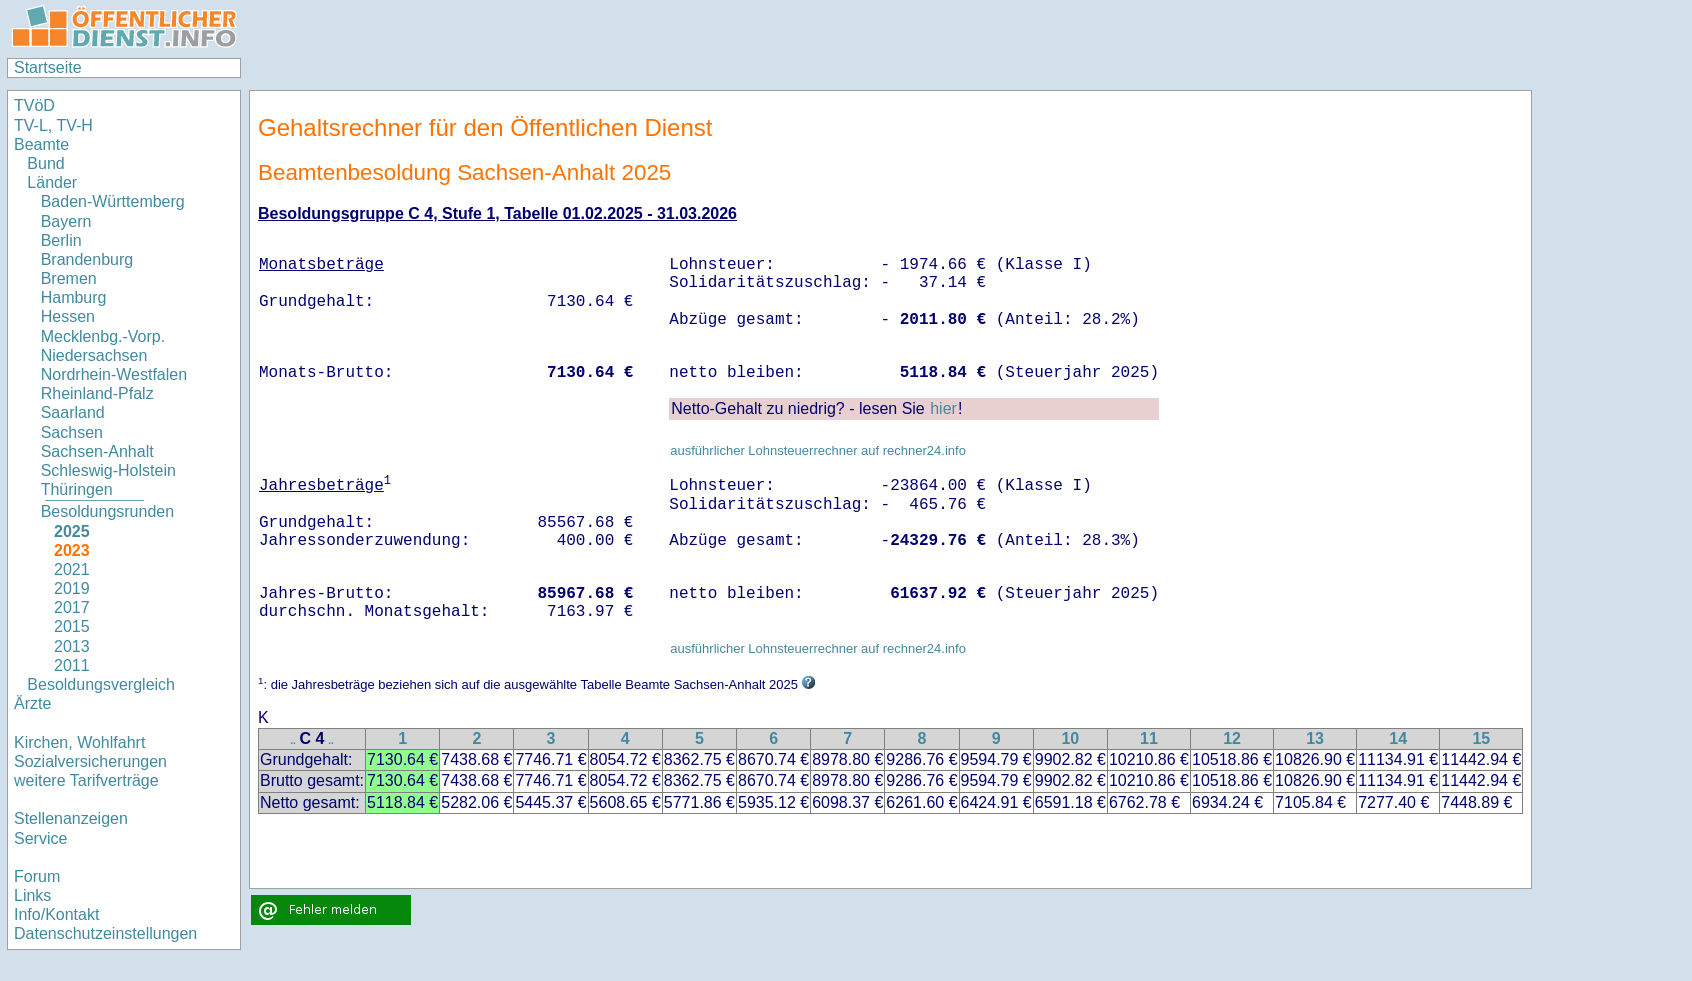 Image resolution: width=1692 pixels, height=981 pixels. What do you see at coordinates (37, 876) in the screenshot?
I see `Forum` at bounding box center [37, 876].